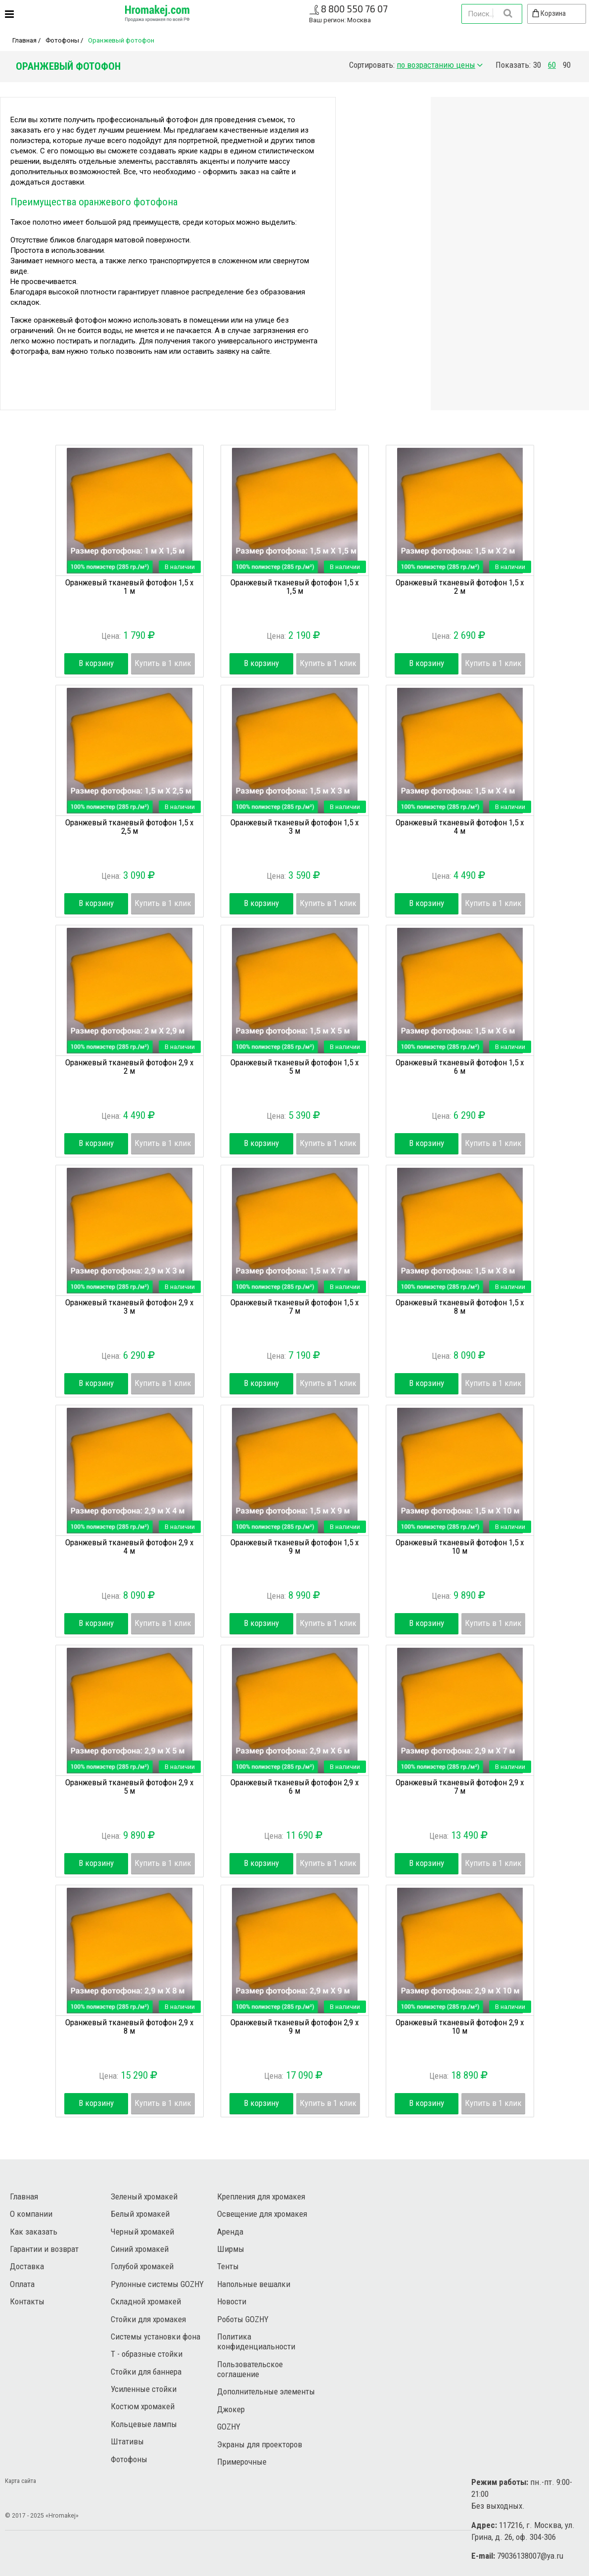 This screenshot has width=589, height=2576. I want to click on Главная, so click(24, 40).